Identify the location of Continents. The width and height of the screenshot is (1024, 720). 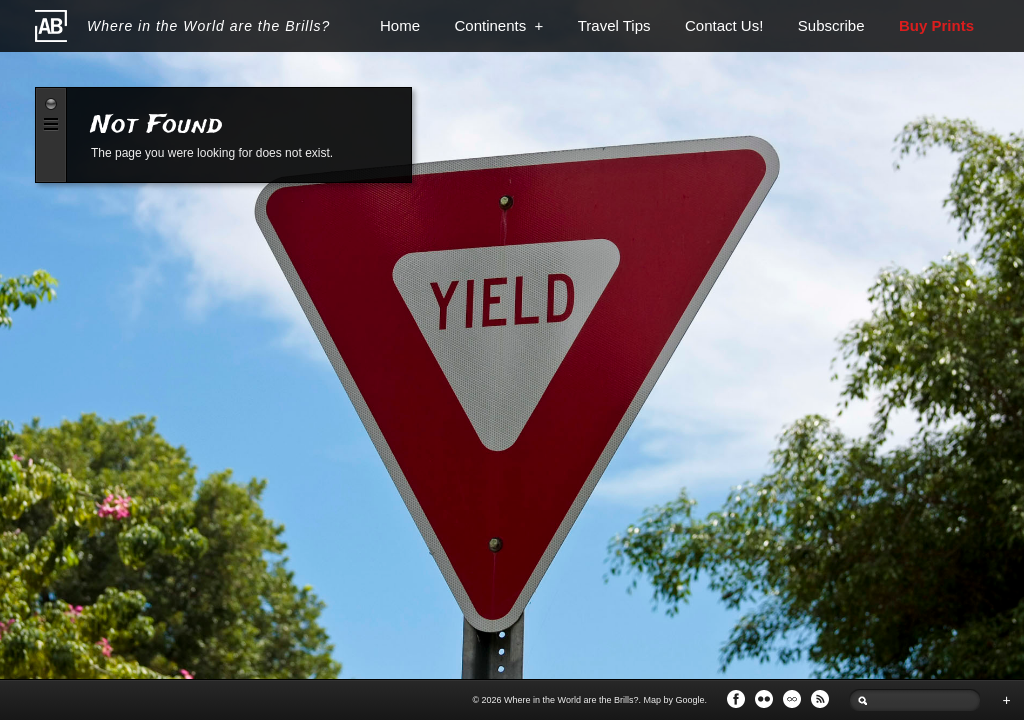
(498, 25).